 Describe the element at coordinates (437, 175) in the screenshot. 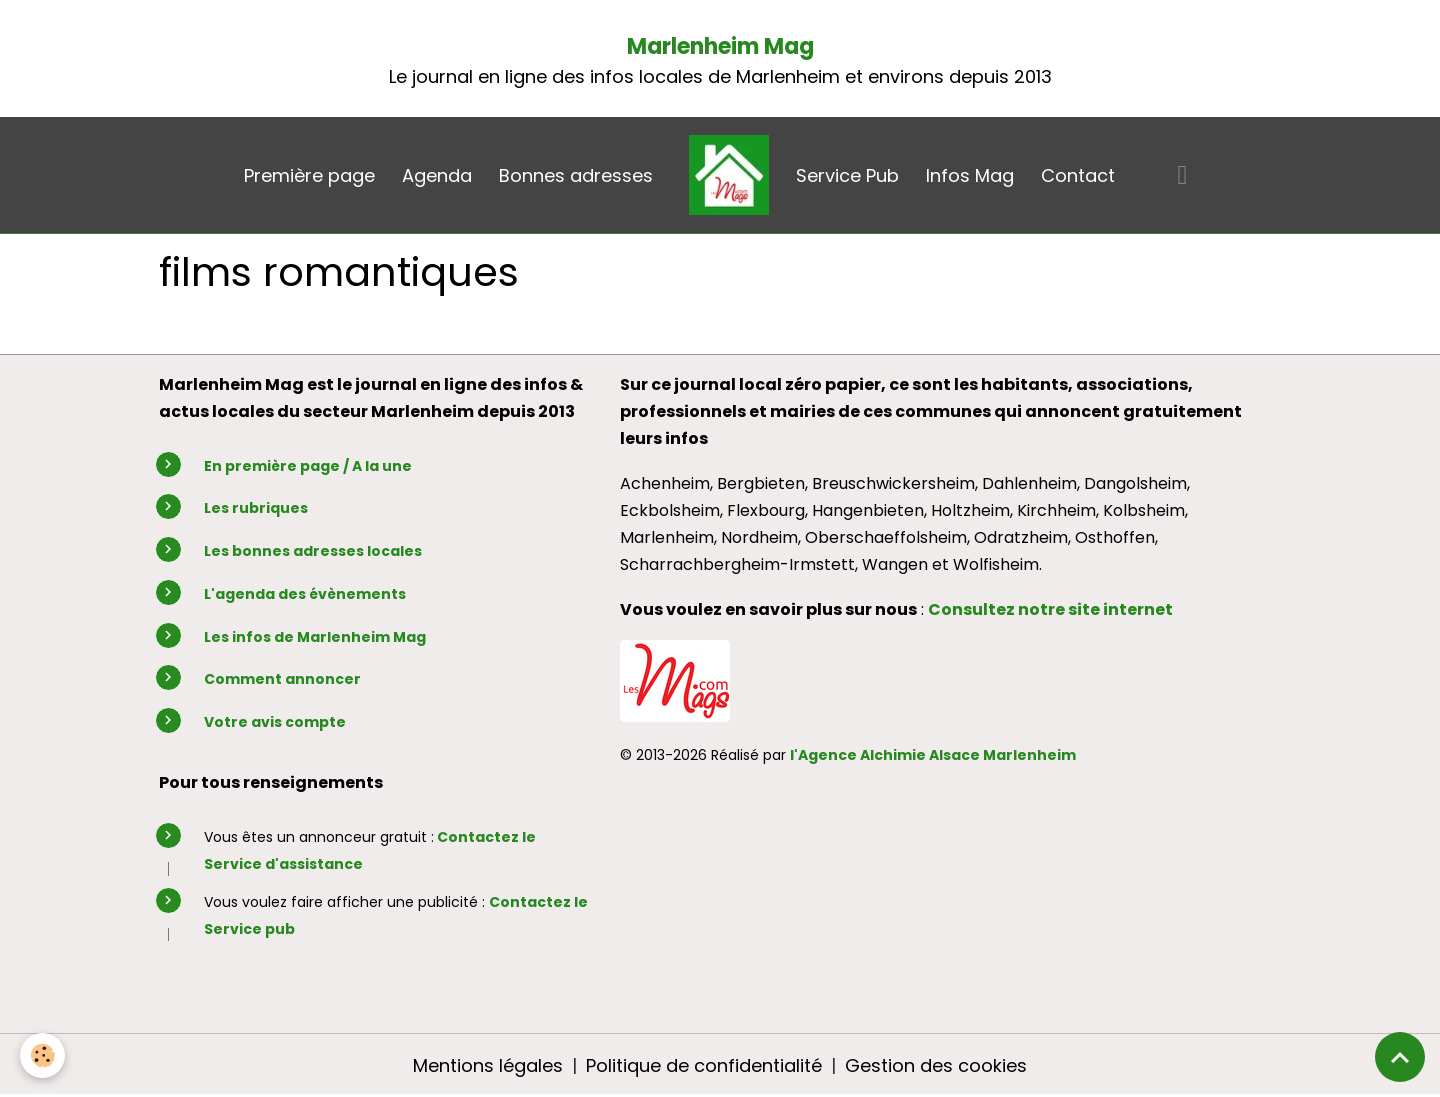

I see `Agenda` at that location.